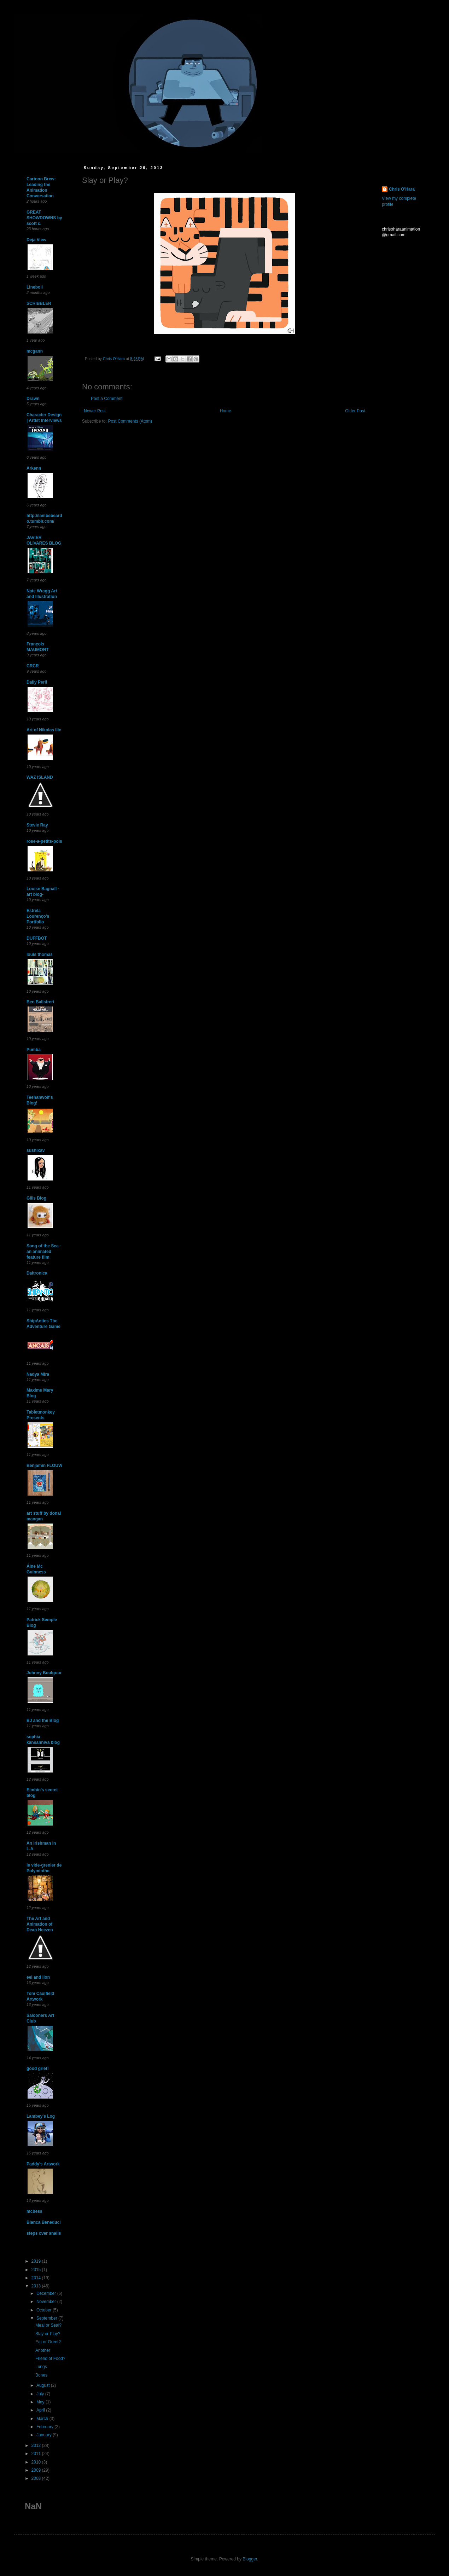 The height and width of the screenshot is (2576, 449). I want to click on Another, so click(42, 2350).